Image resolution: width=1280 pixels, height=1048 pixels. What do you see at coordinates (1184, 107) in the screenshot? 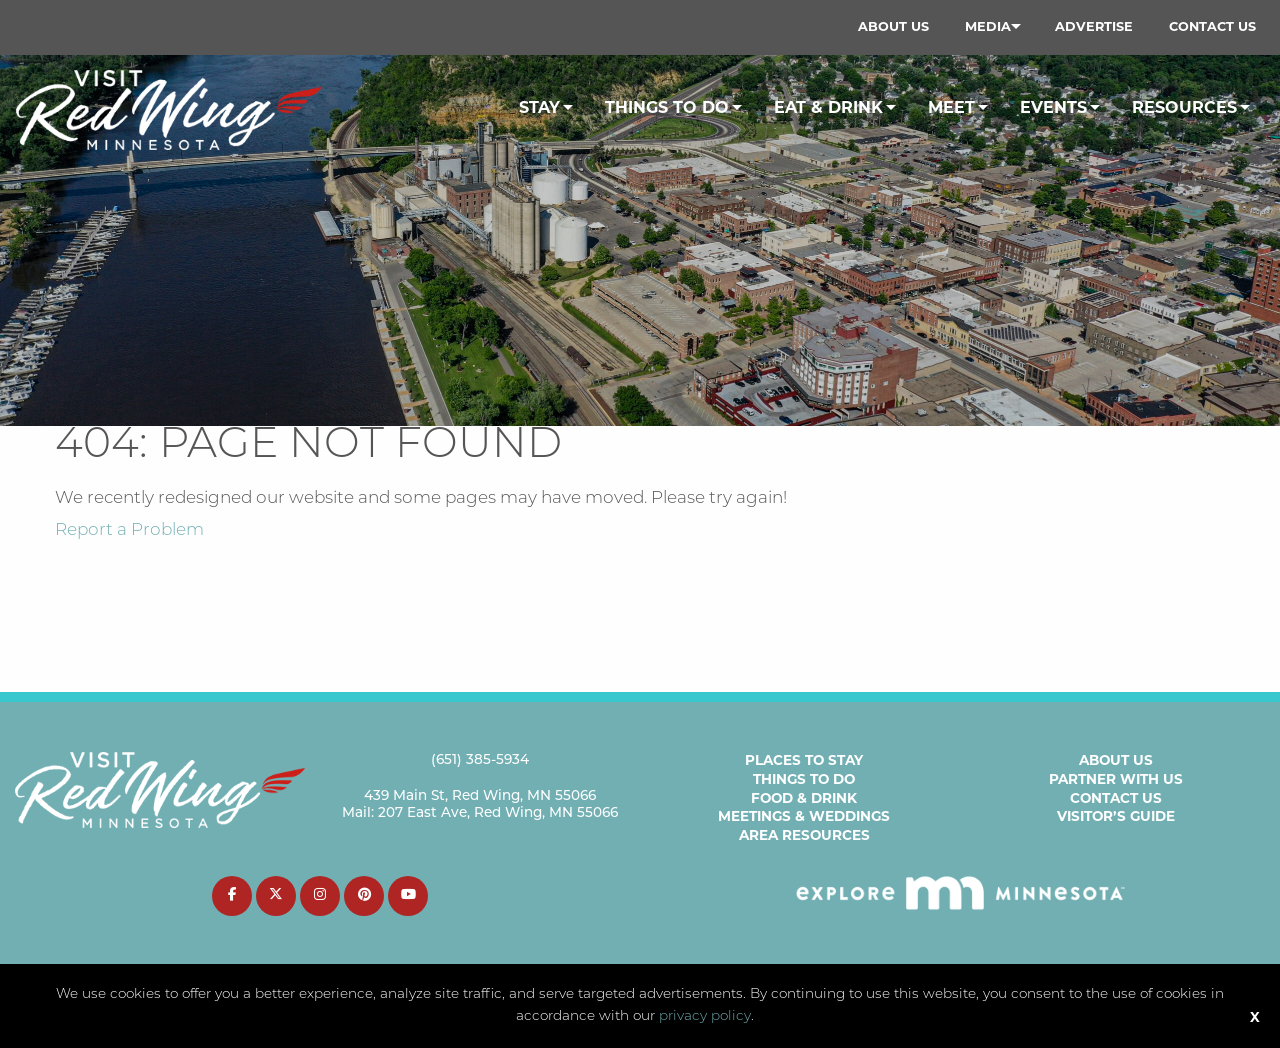
I see `Resources` at bounding box center [1184, 107].